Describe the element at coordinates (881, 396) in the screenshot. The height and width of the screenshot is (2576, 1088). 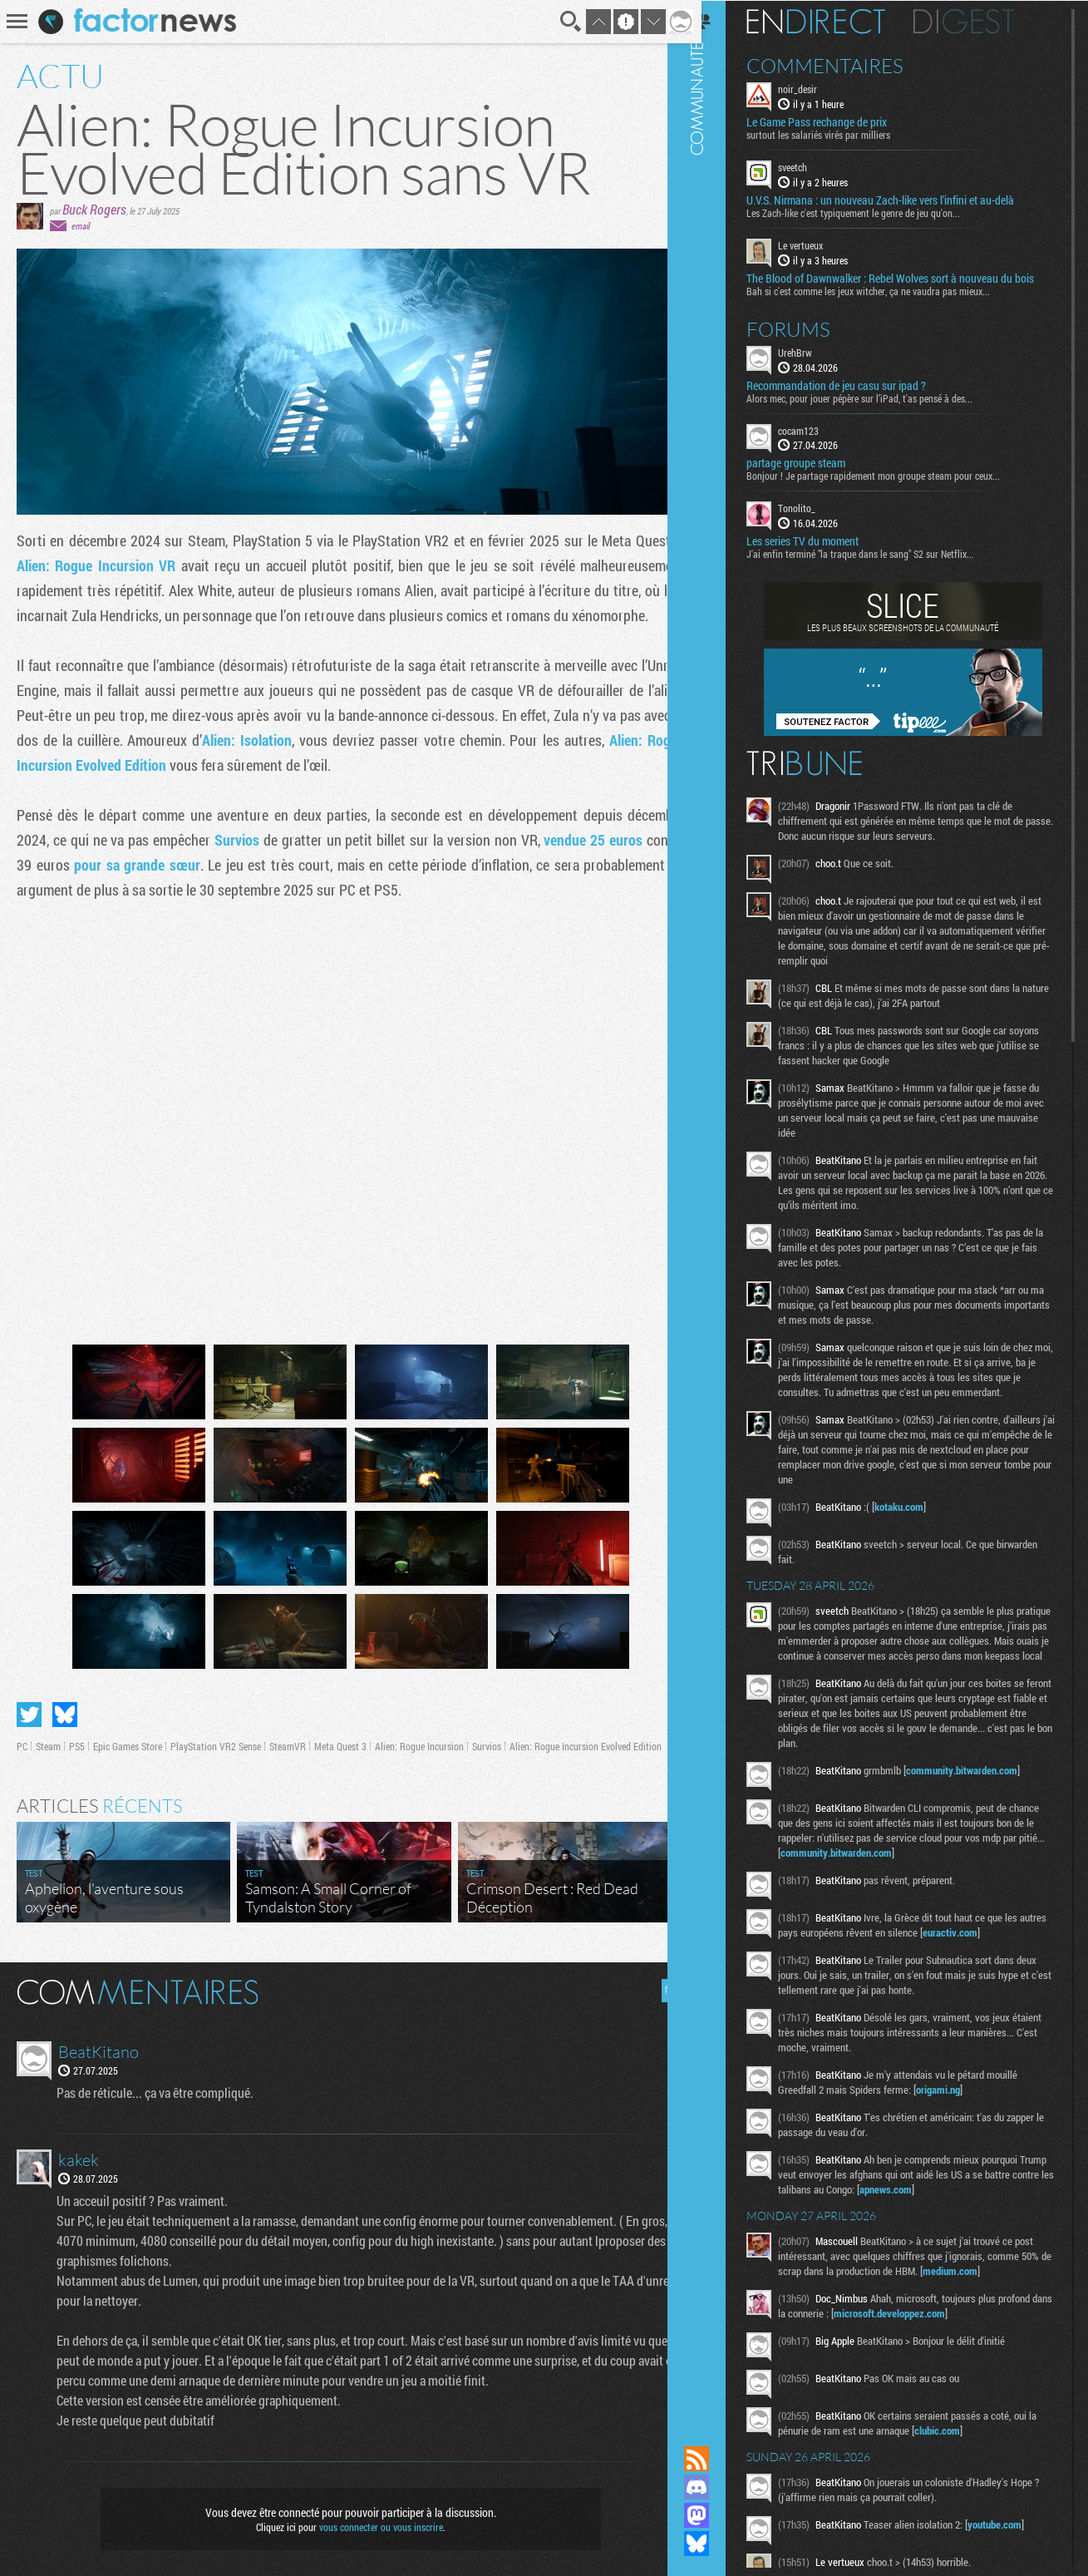
I see `Alors mec, pour jouer pépère sur l’iPad, t'as pensé à des...` at that location.